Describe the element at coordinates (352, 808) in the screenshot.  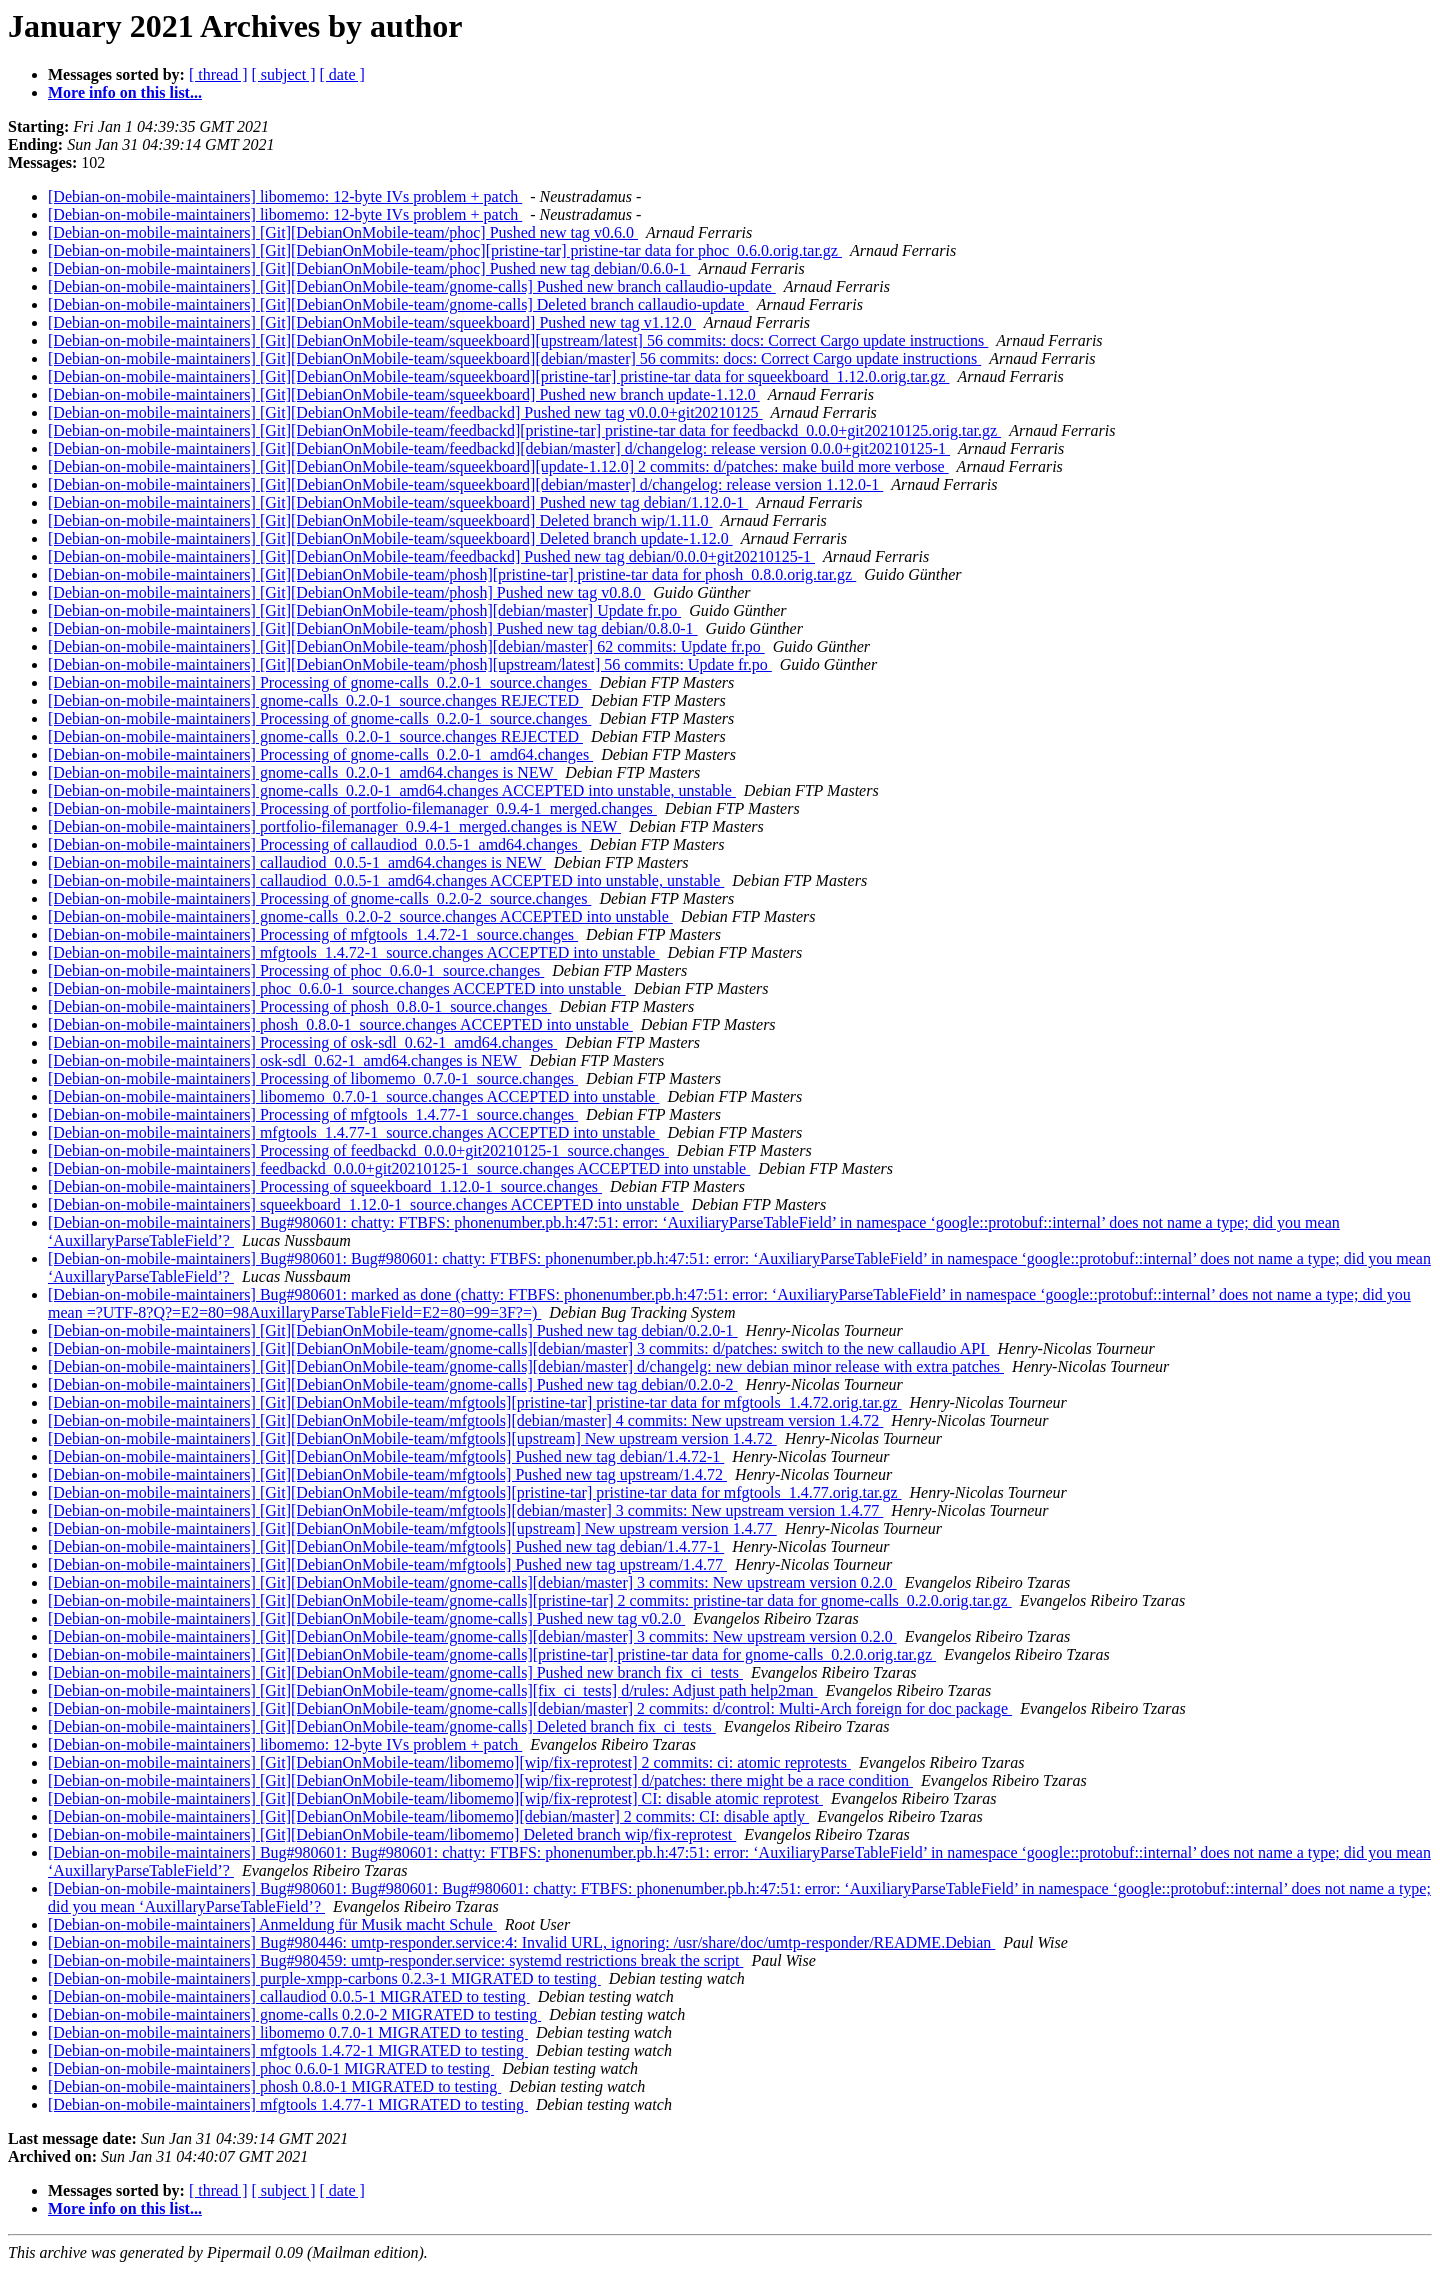
I see `[Debian-on-mobile-maintainers] Processing of portfolio-filemanager_0.9.4-1_merged.changes` at that location.